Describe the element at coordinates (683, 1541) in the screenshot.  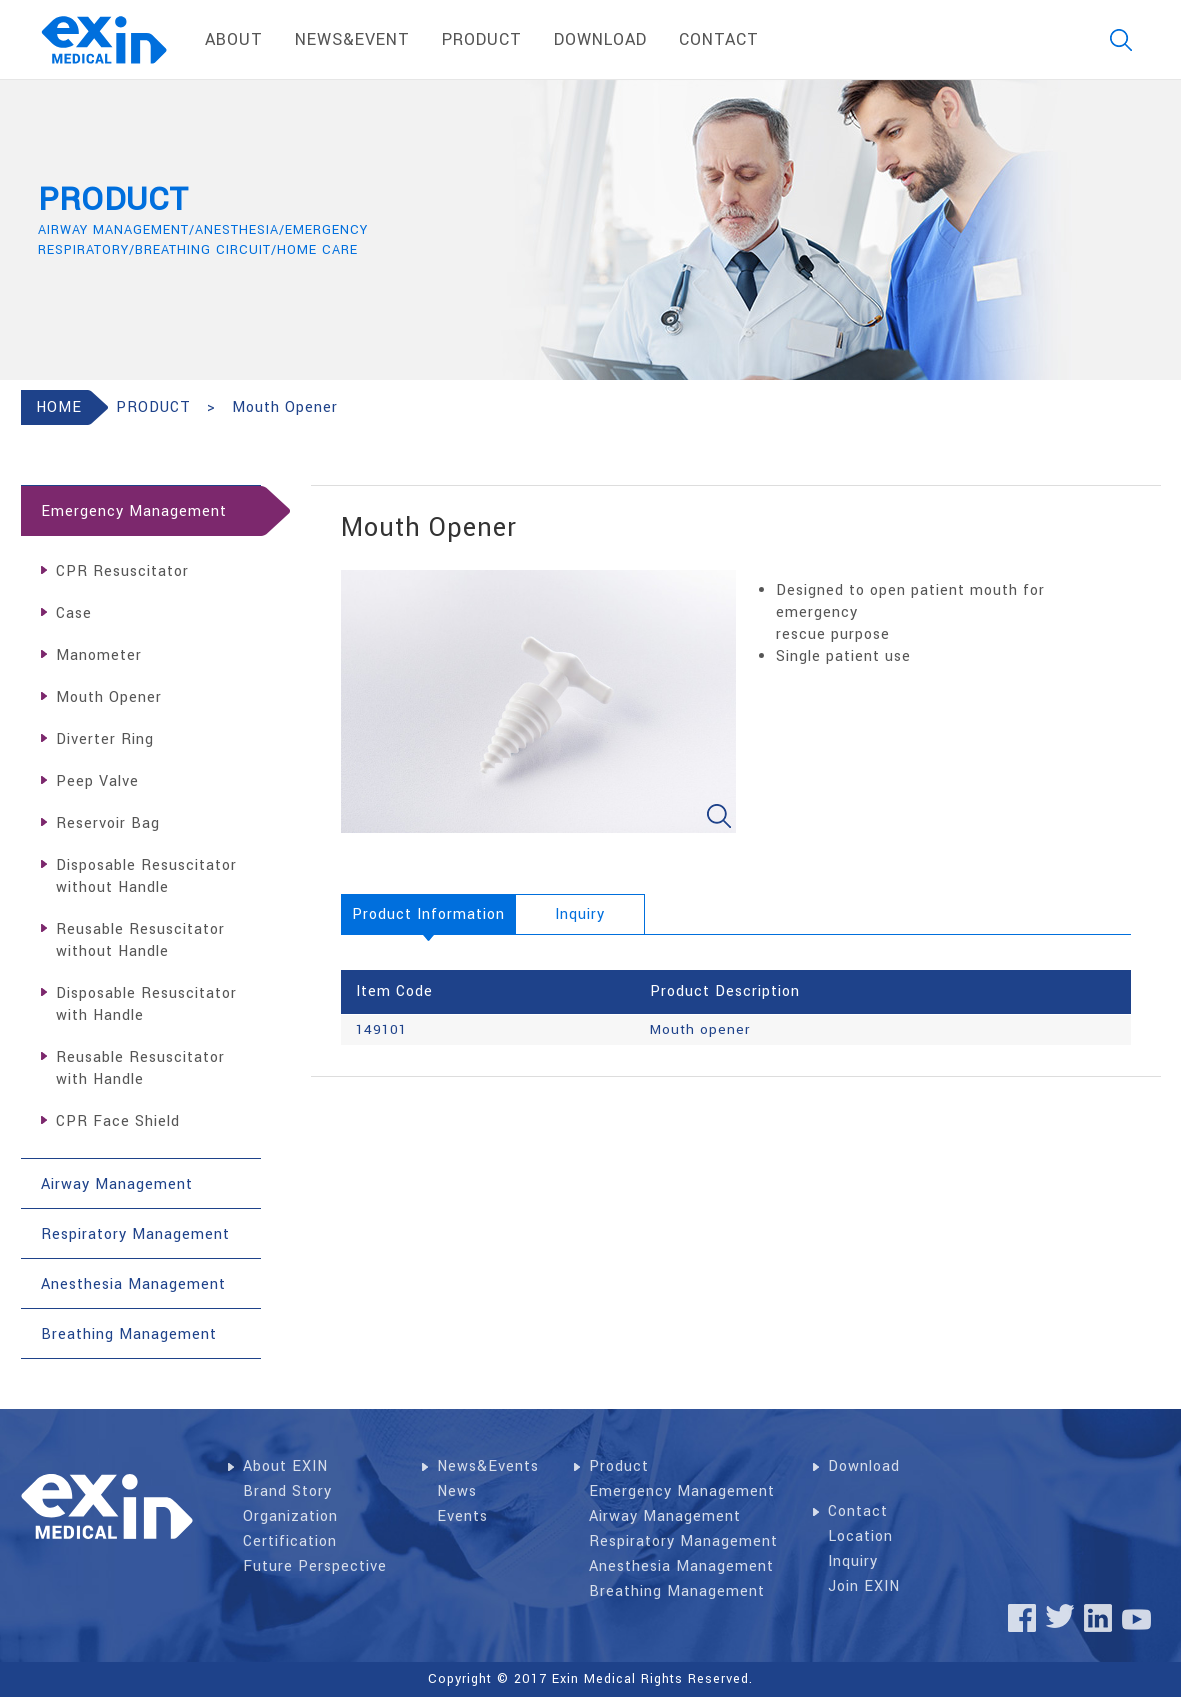
I see `Respiratory Management` at that location.